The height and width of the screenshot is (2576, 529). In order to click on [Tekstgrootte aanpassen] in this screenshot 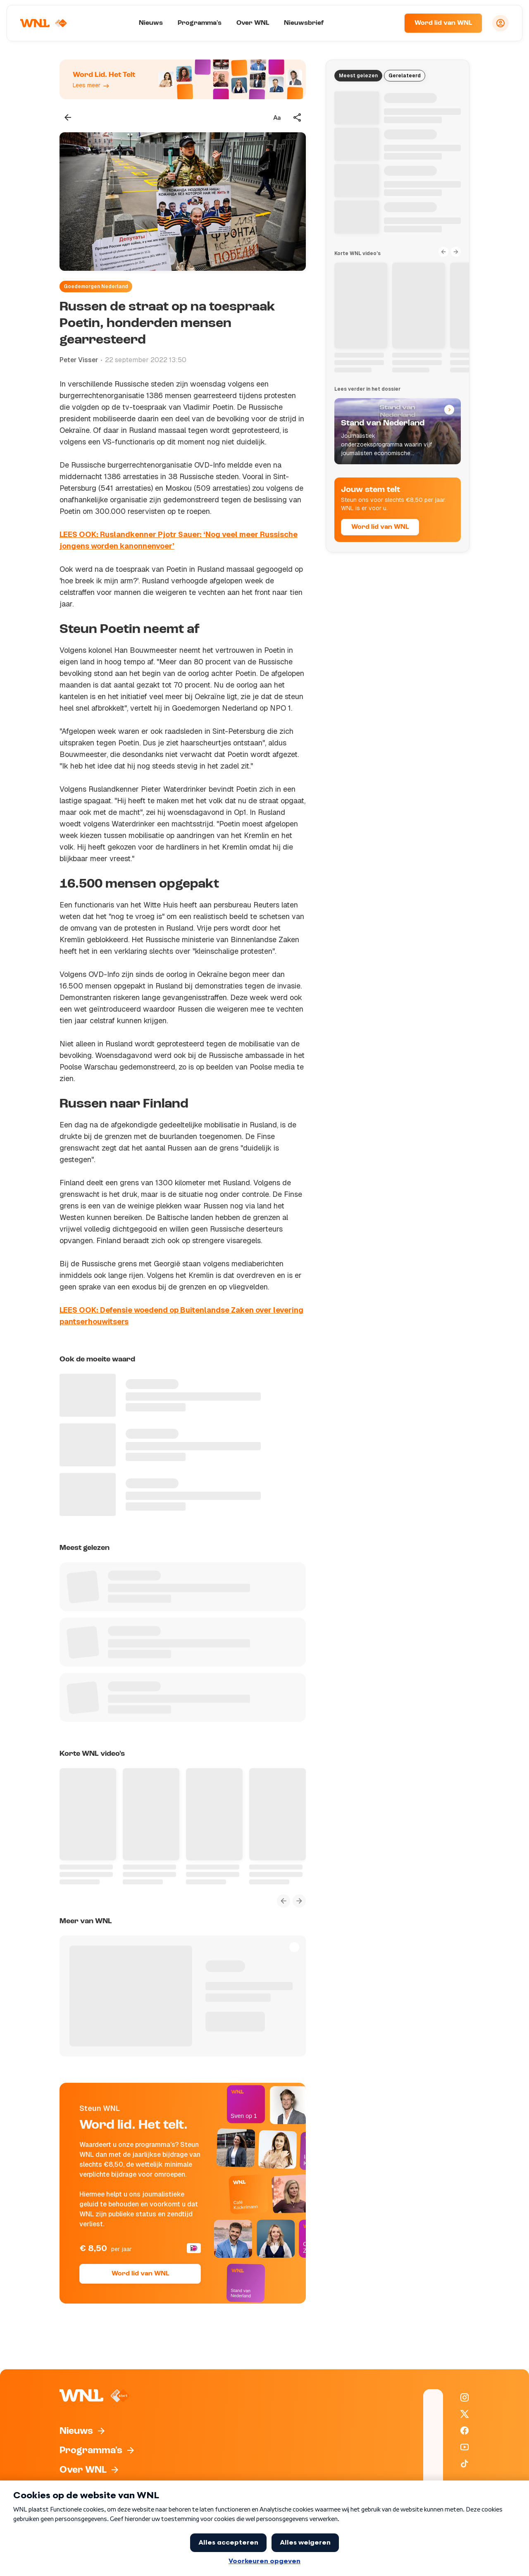, I will do `click(277, 117)`.